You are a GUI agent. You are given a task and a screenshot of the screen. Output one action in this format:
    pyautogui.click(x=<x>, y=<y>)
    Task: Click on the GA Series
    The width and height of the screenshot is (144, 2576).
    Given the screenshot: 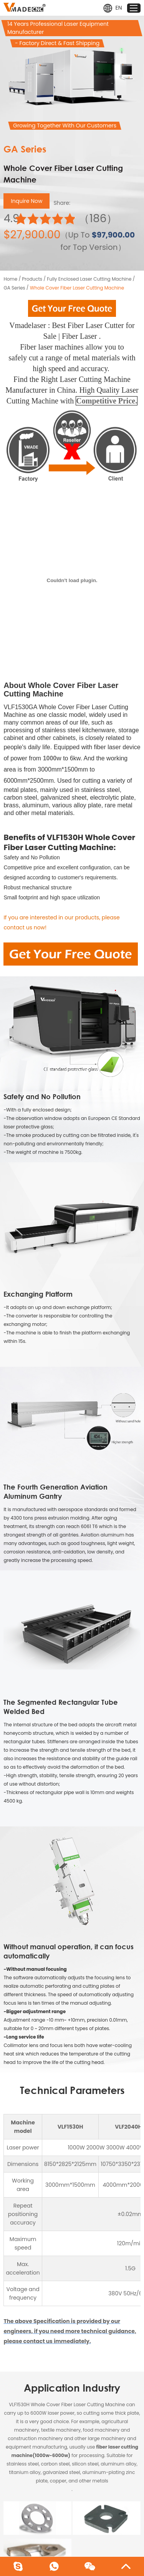 What is the action you would take?
    pyautogui.click(x=14, y=288)
    